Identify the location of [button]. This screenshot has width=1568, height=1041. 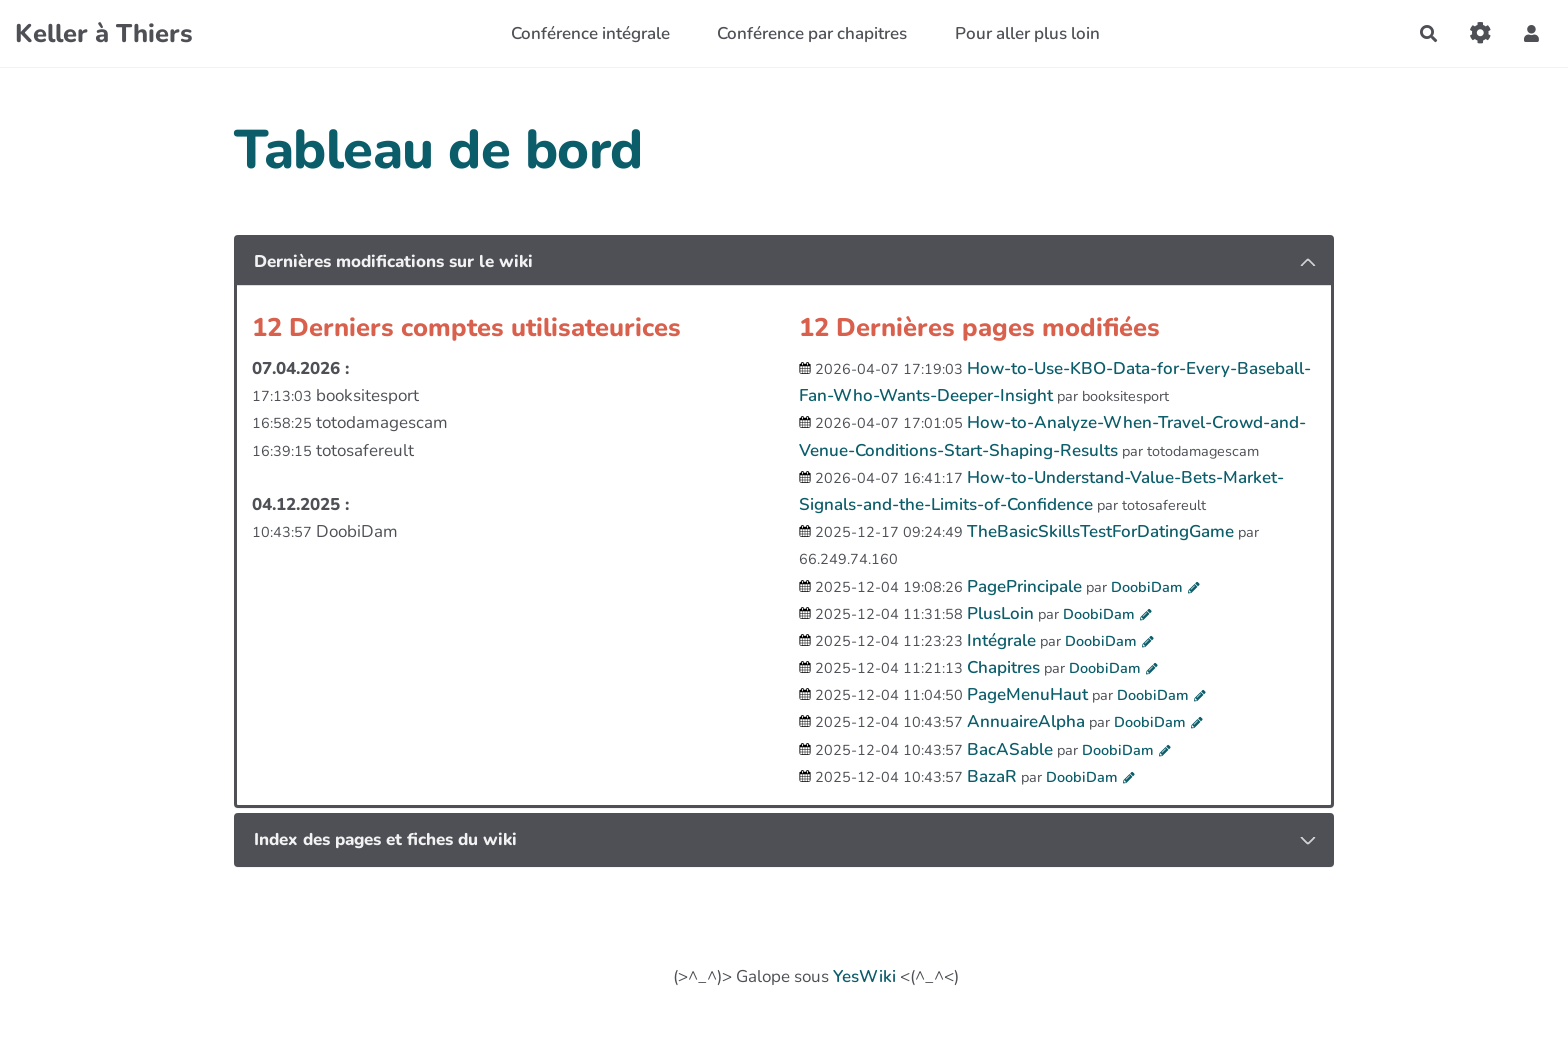
(1531, 33).